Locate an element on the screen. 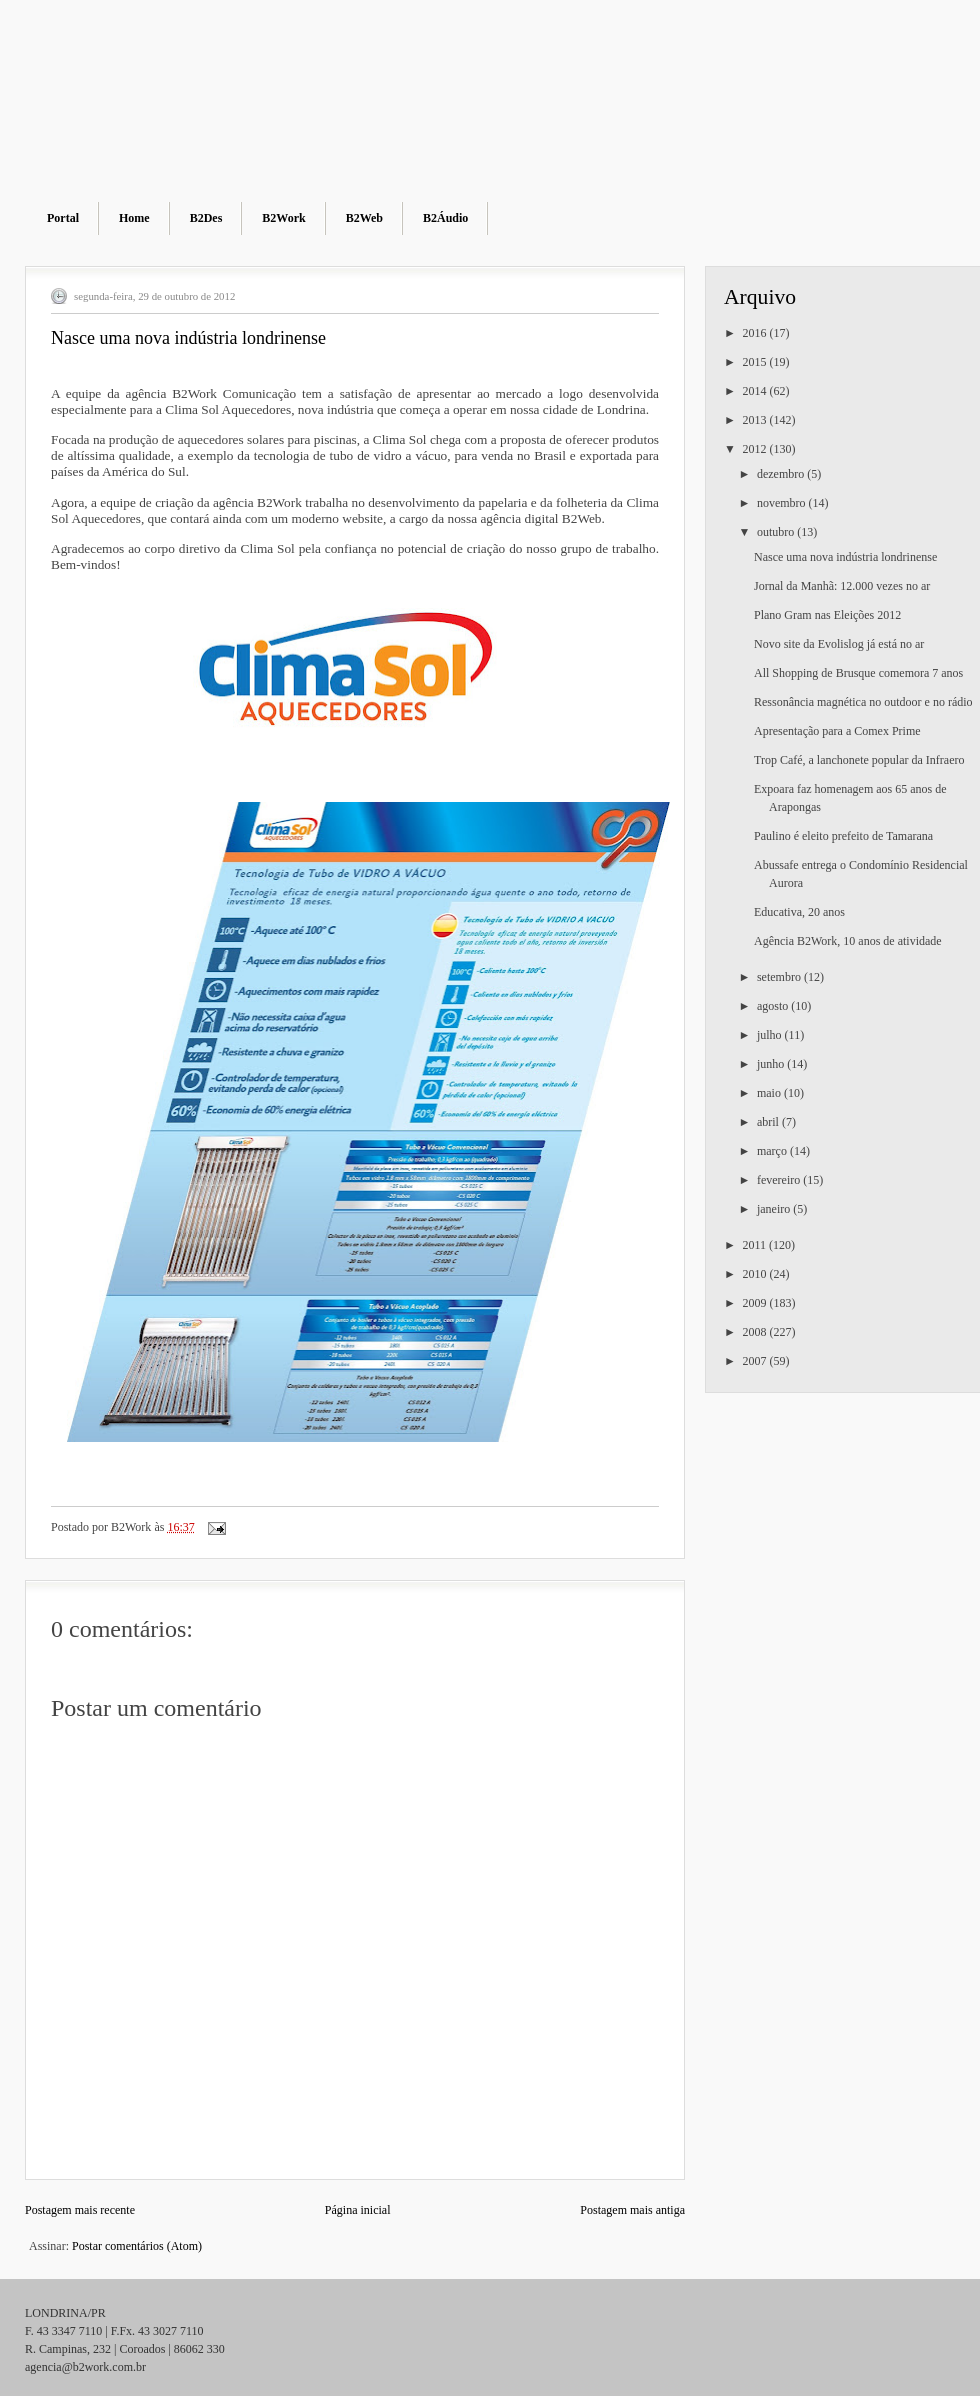  janeiro is located at coordinates (775, 1209).